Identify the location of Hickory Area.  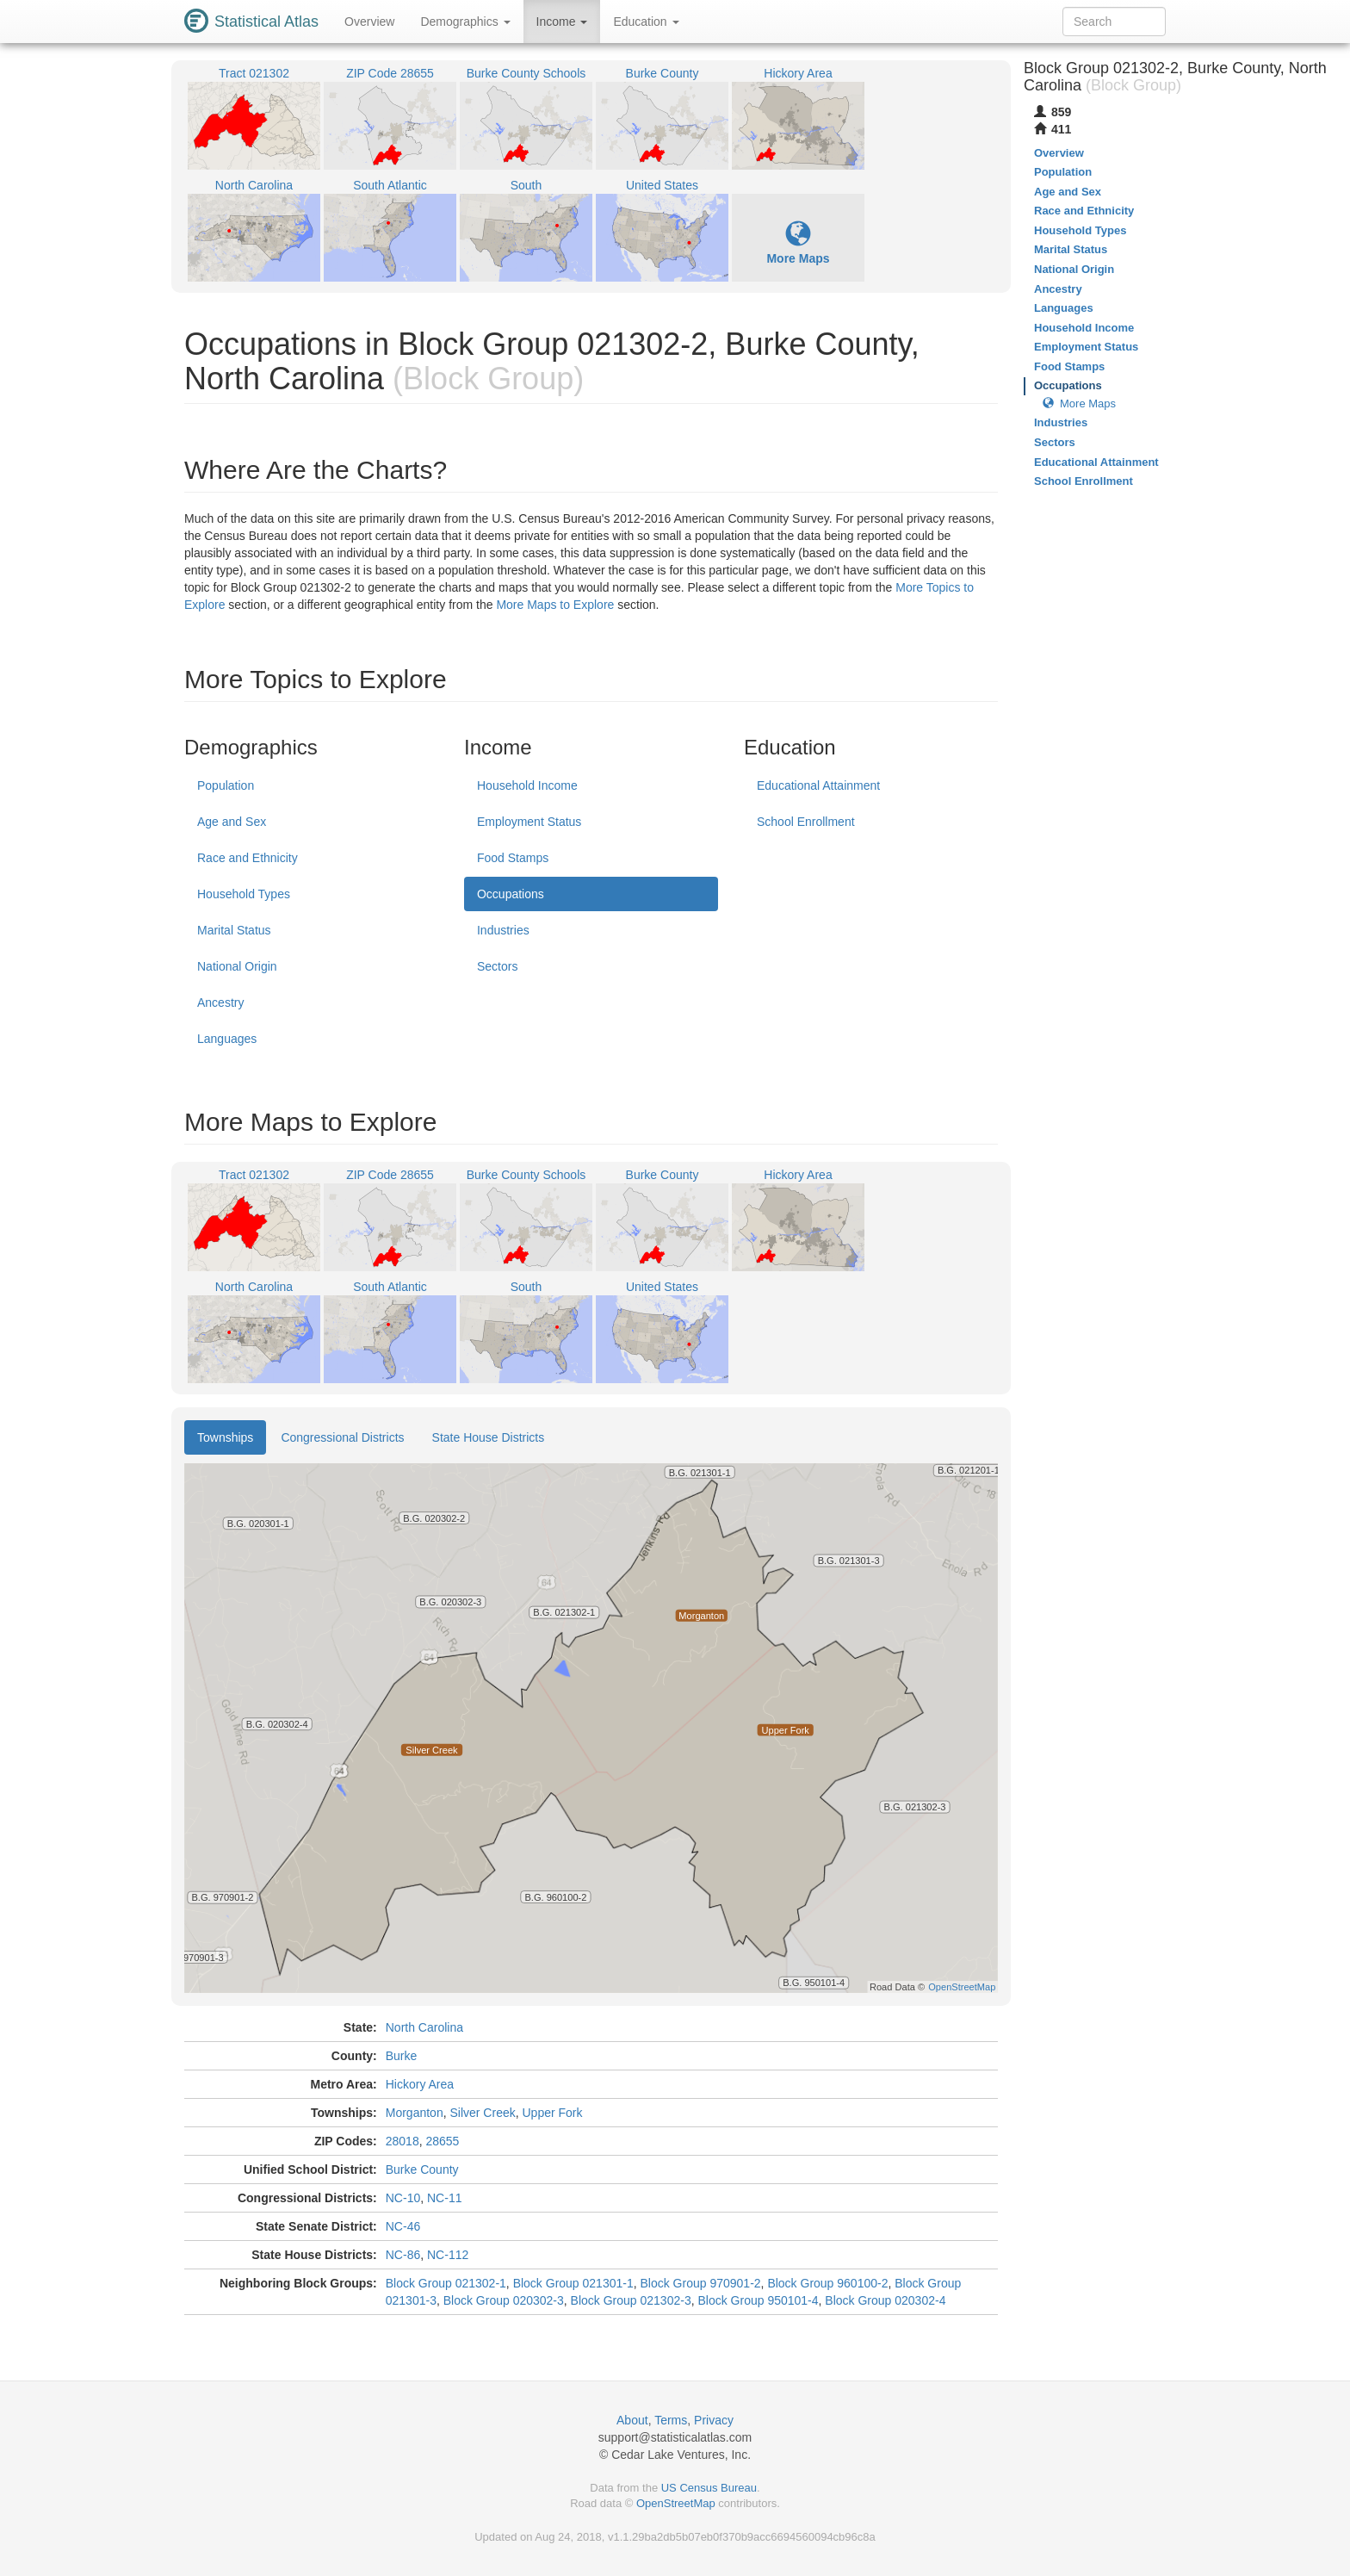
(420, 2084).